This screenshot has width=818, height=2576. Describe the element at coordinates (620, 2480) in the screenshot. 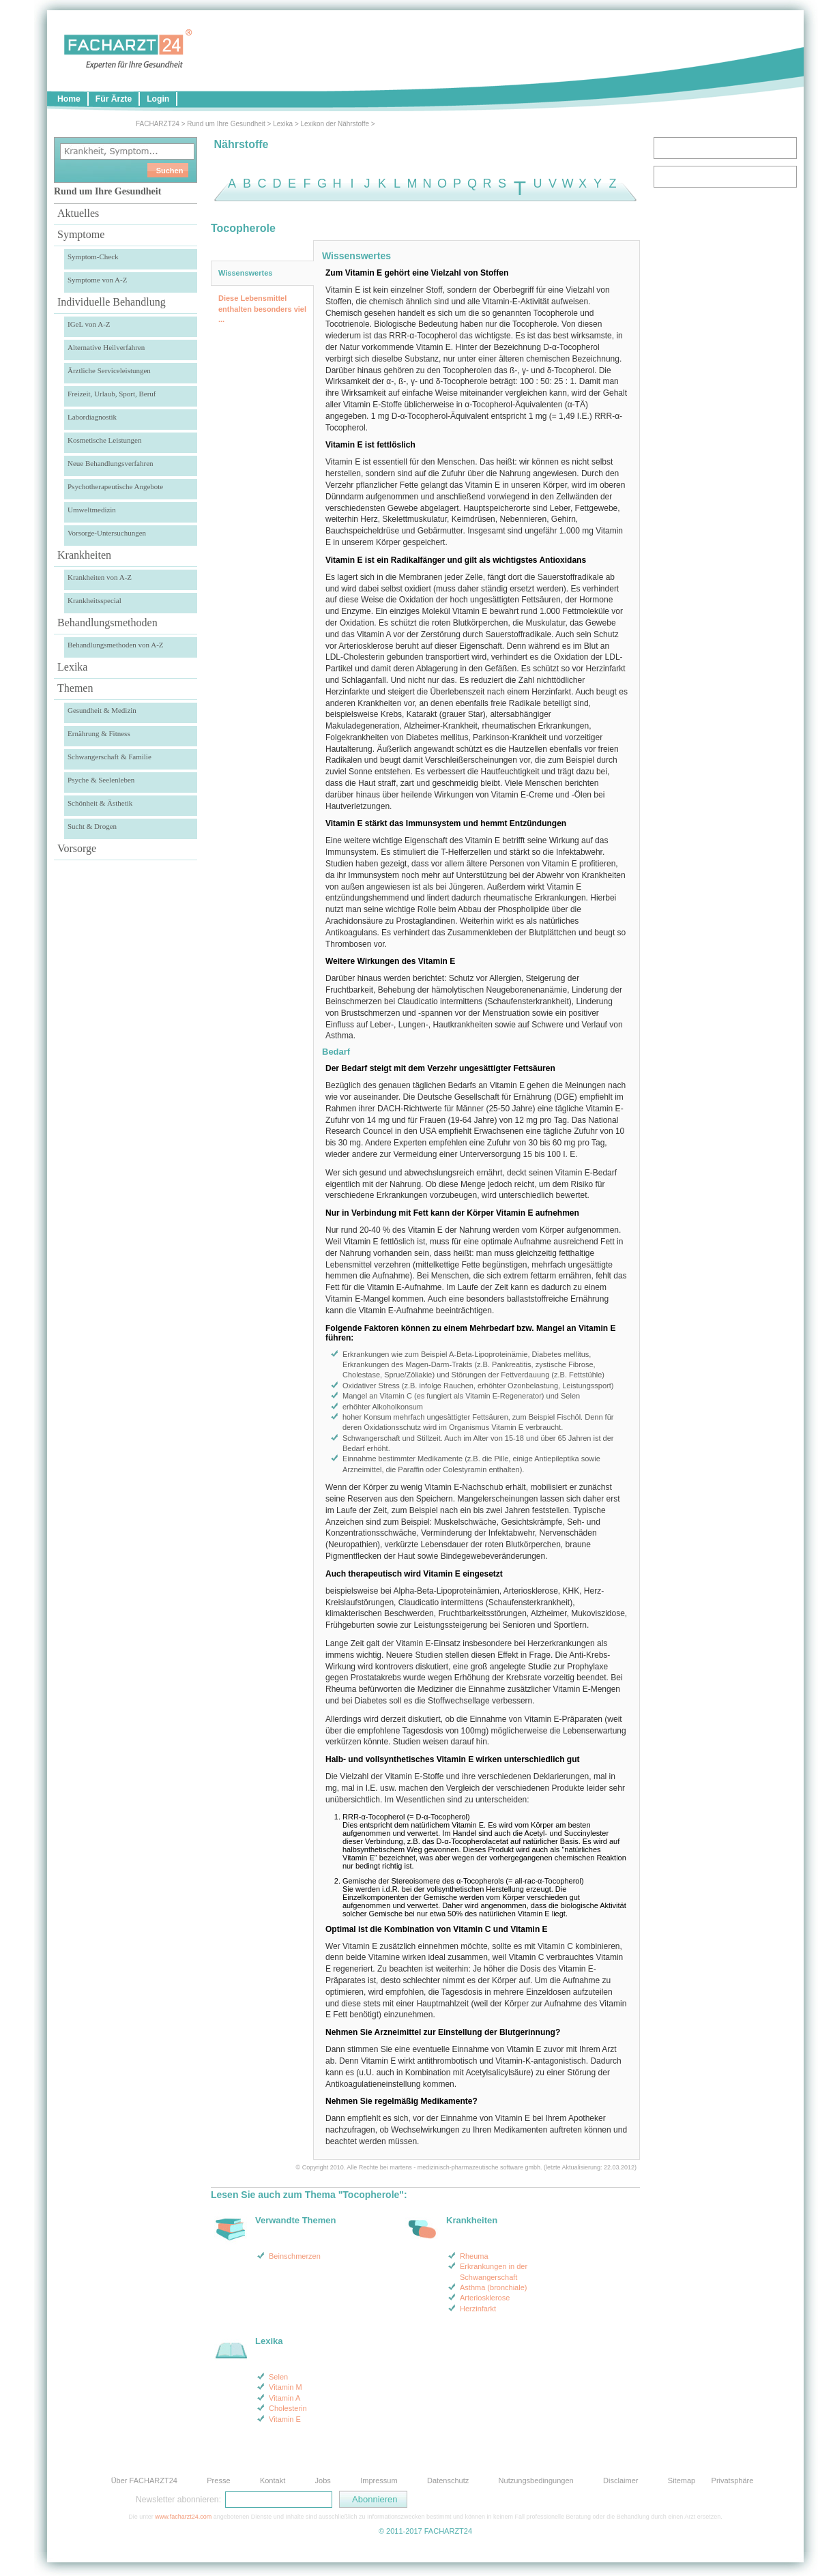

I see `Disclaimer` at that location.